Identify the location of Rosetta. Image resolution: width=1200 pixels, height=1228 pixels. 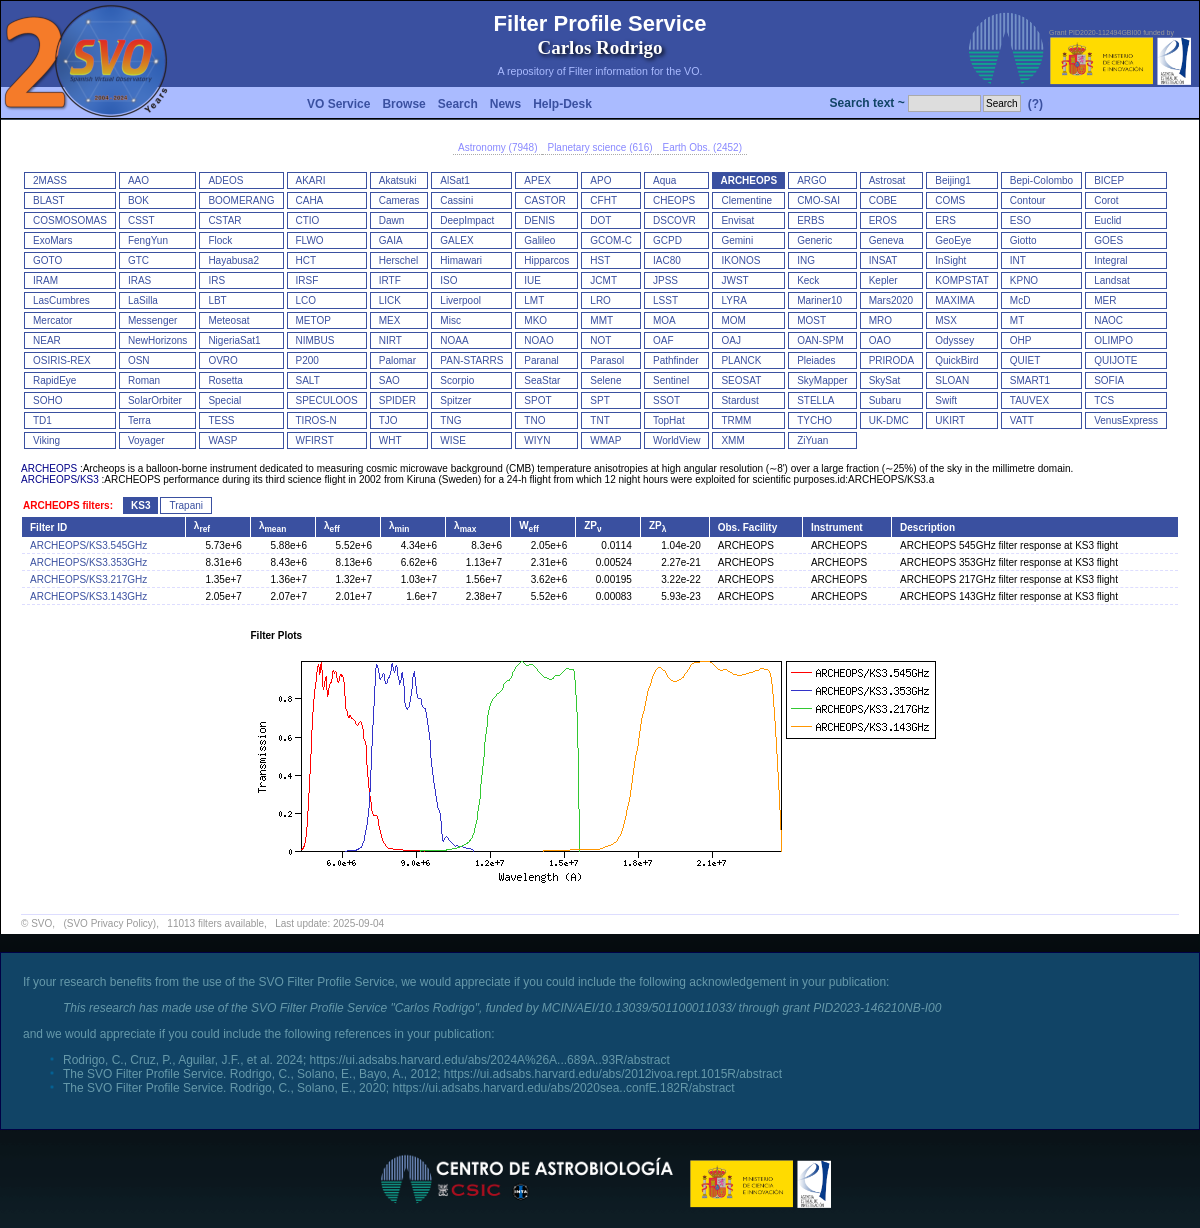
(225, 380).